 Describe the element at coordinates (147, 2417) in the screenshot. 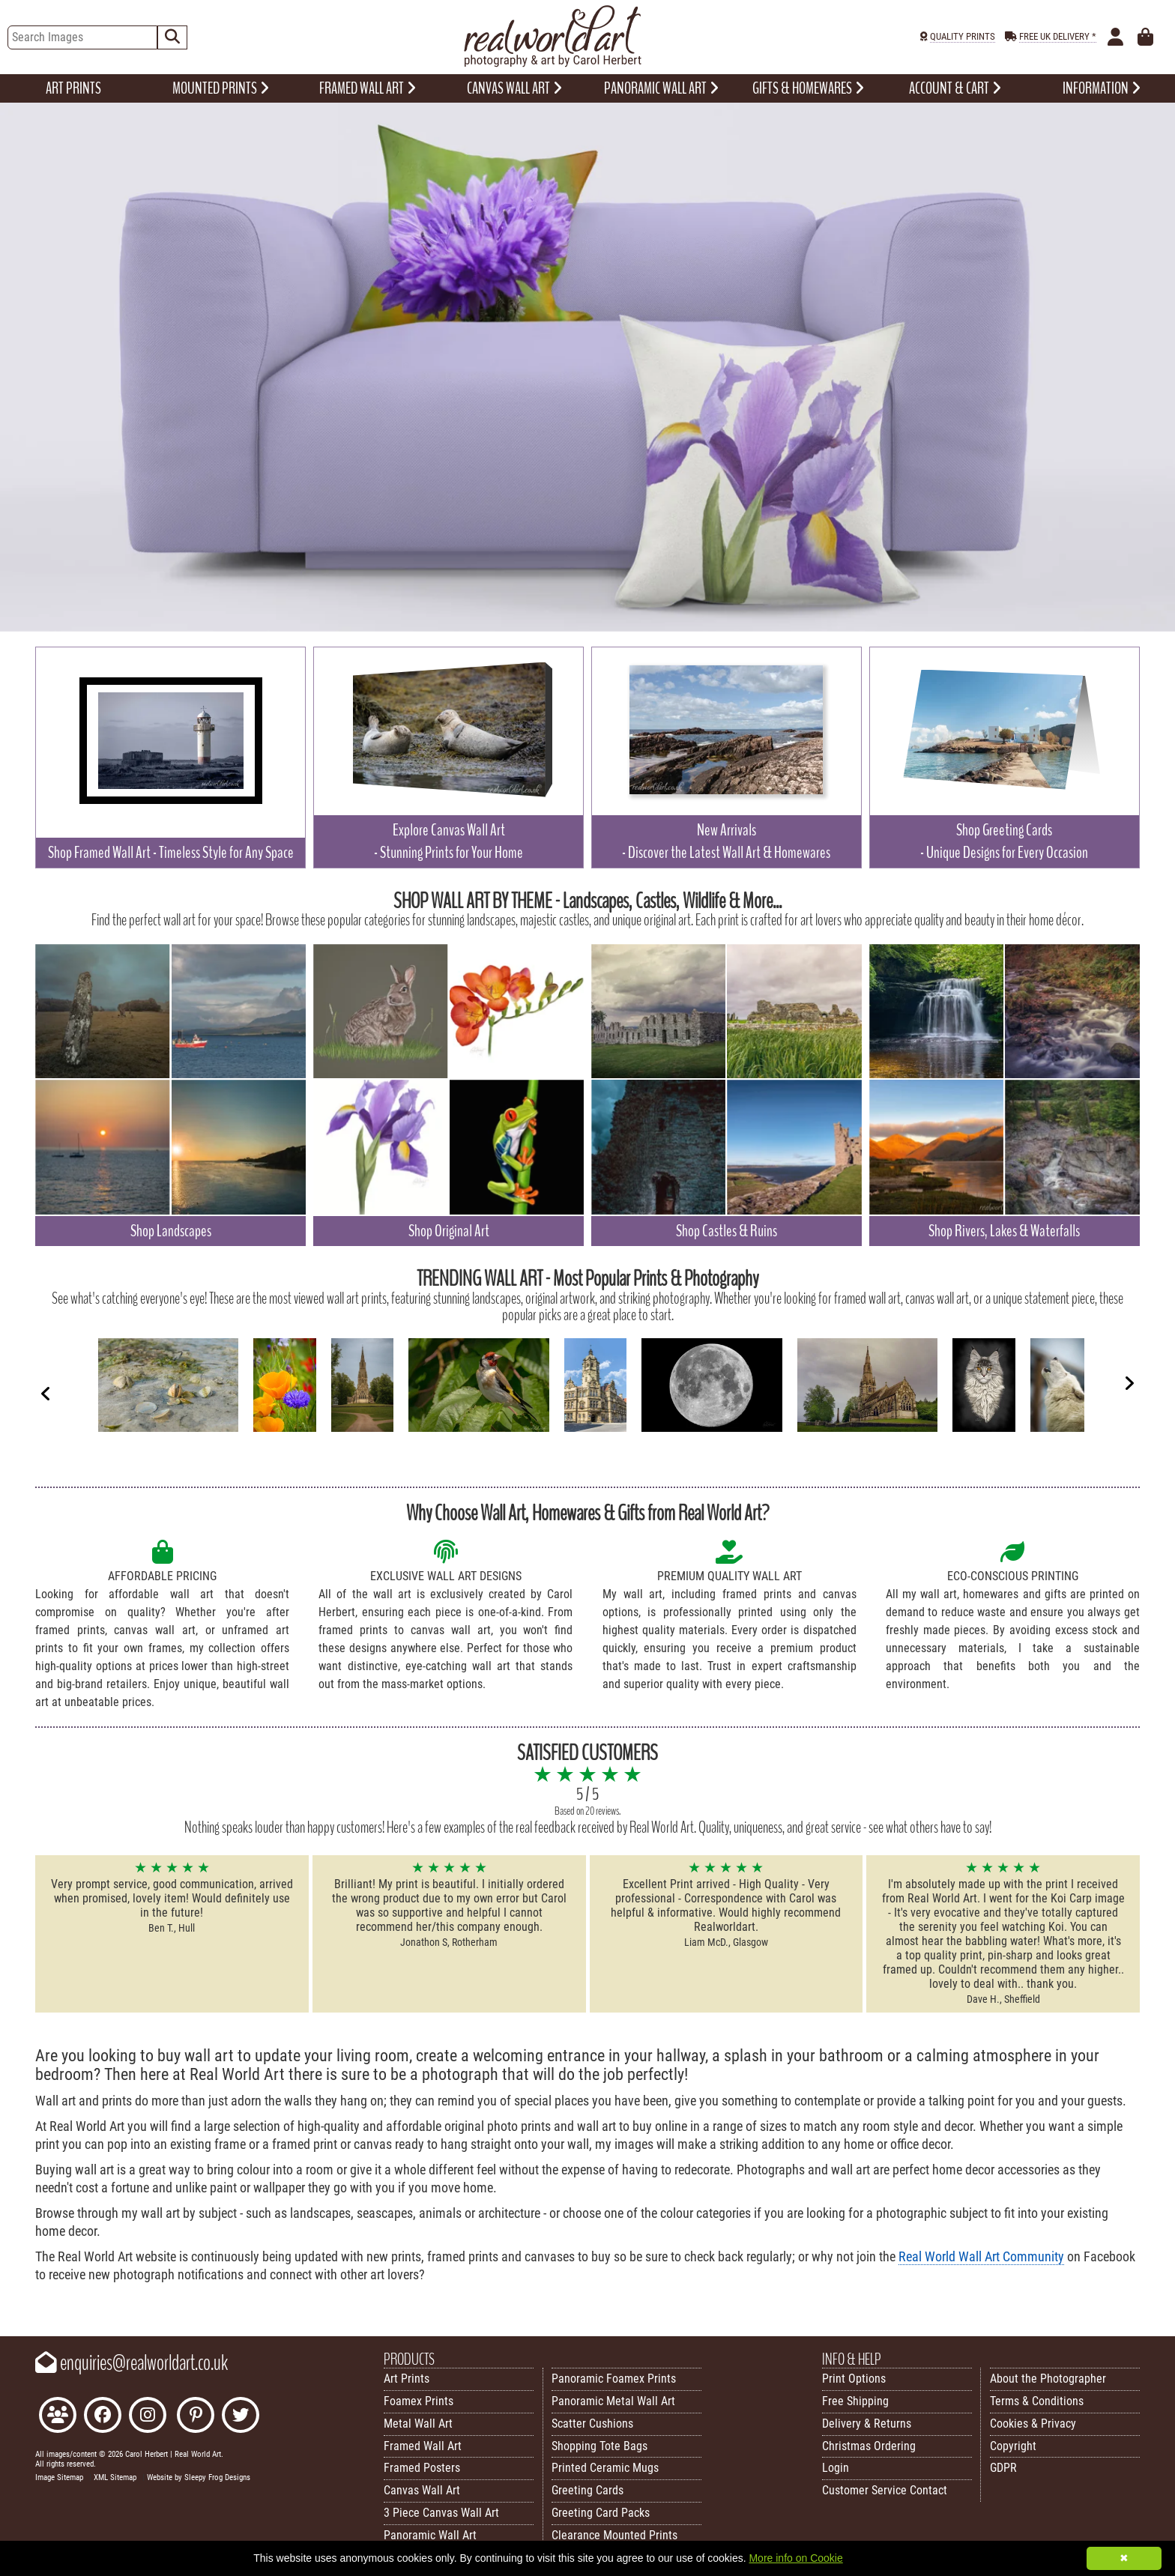

I see `[Find Real World Art on Instagram]` at that location.